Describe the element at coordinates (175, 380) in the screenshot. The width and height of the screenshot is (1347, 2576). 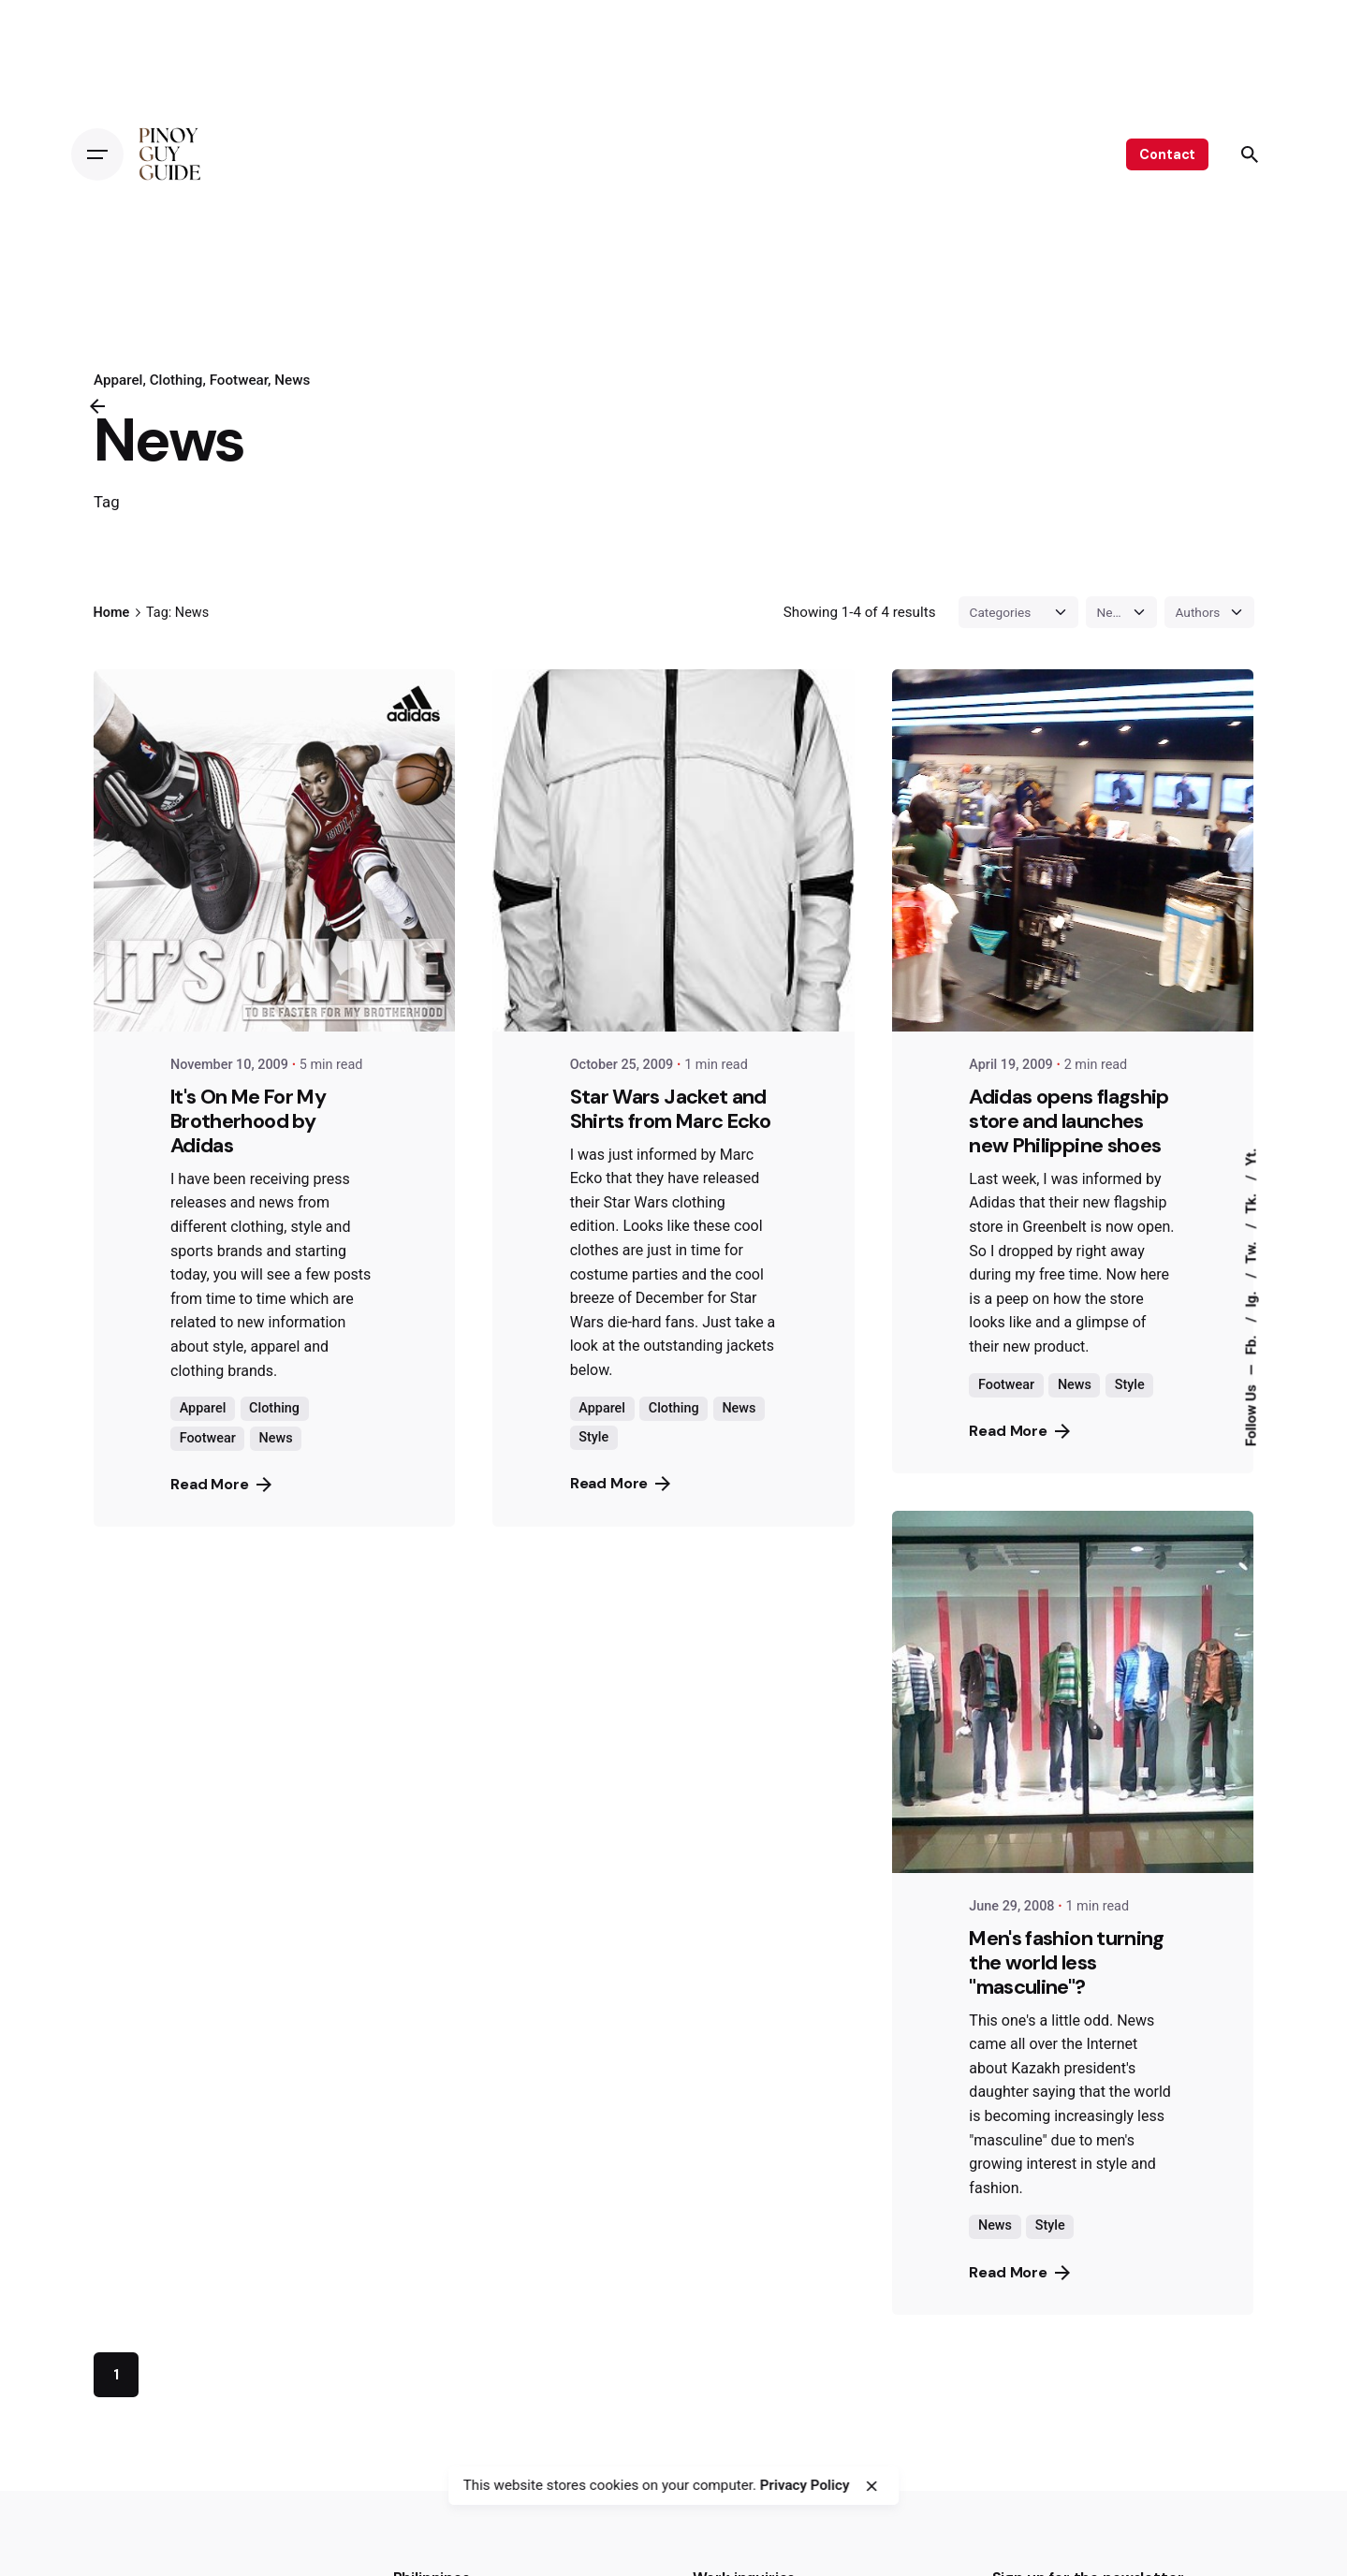
I see `Clothing` at that location.